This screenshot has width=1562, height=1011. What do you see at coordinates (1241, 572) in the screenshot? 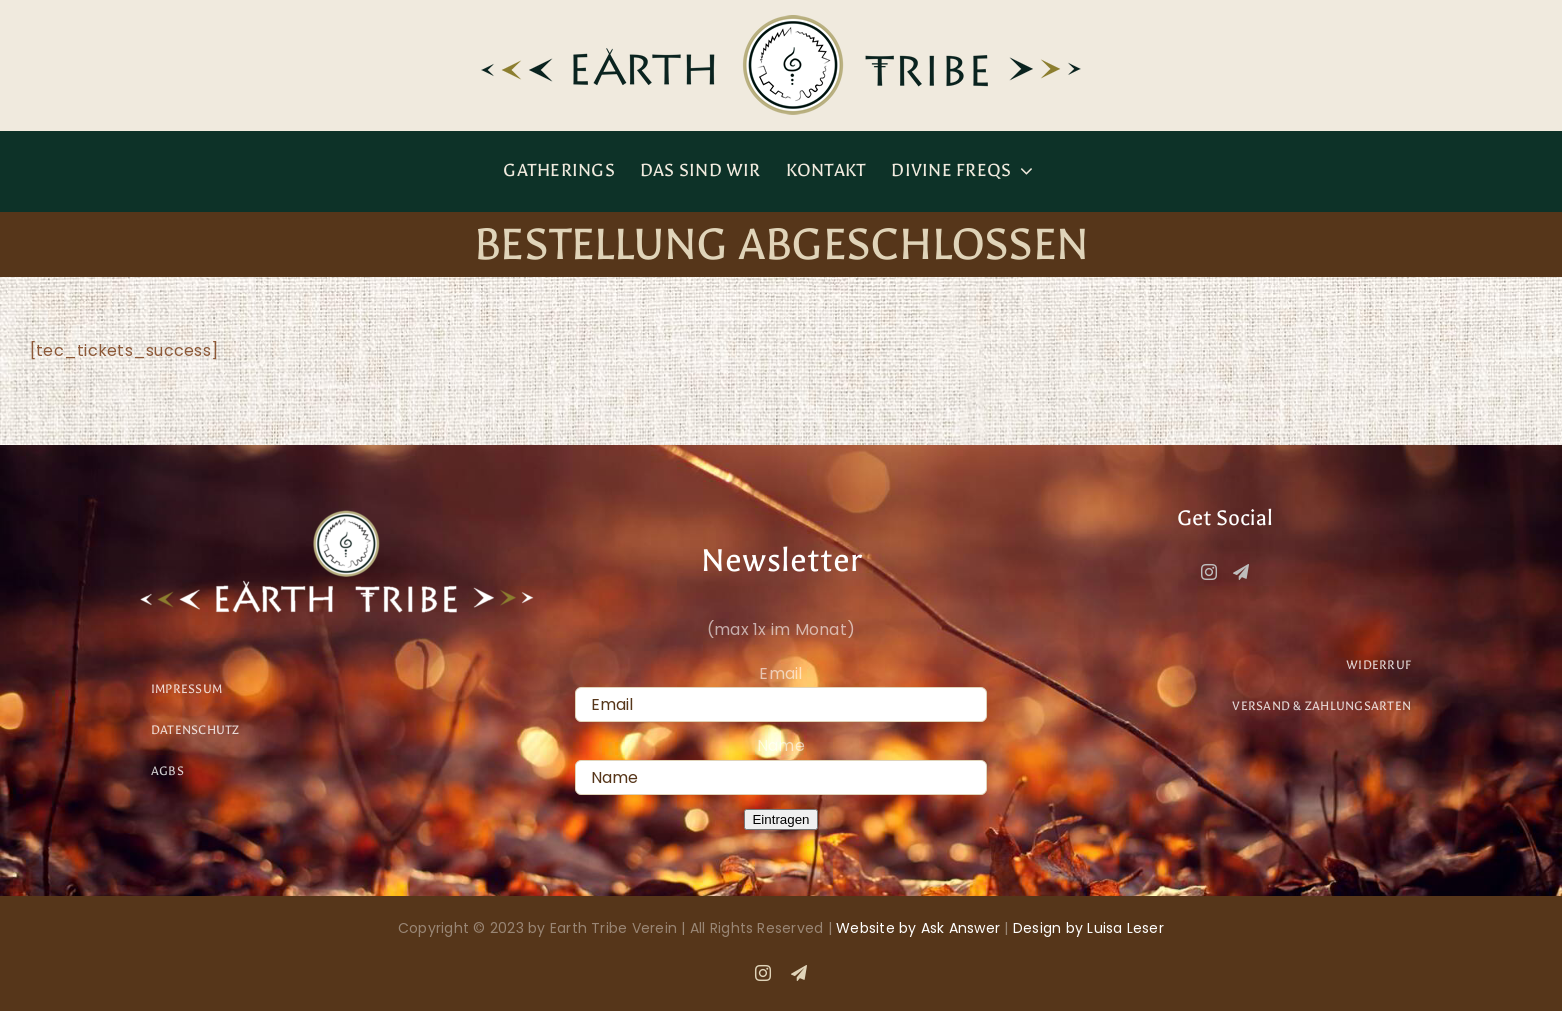
I see `[Telegram]` at bounding box center [1241, 572].